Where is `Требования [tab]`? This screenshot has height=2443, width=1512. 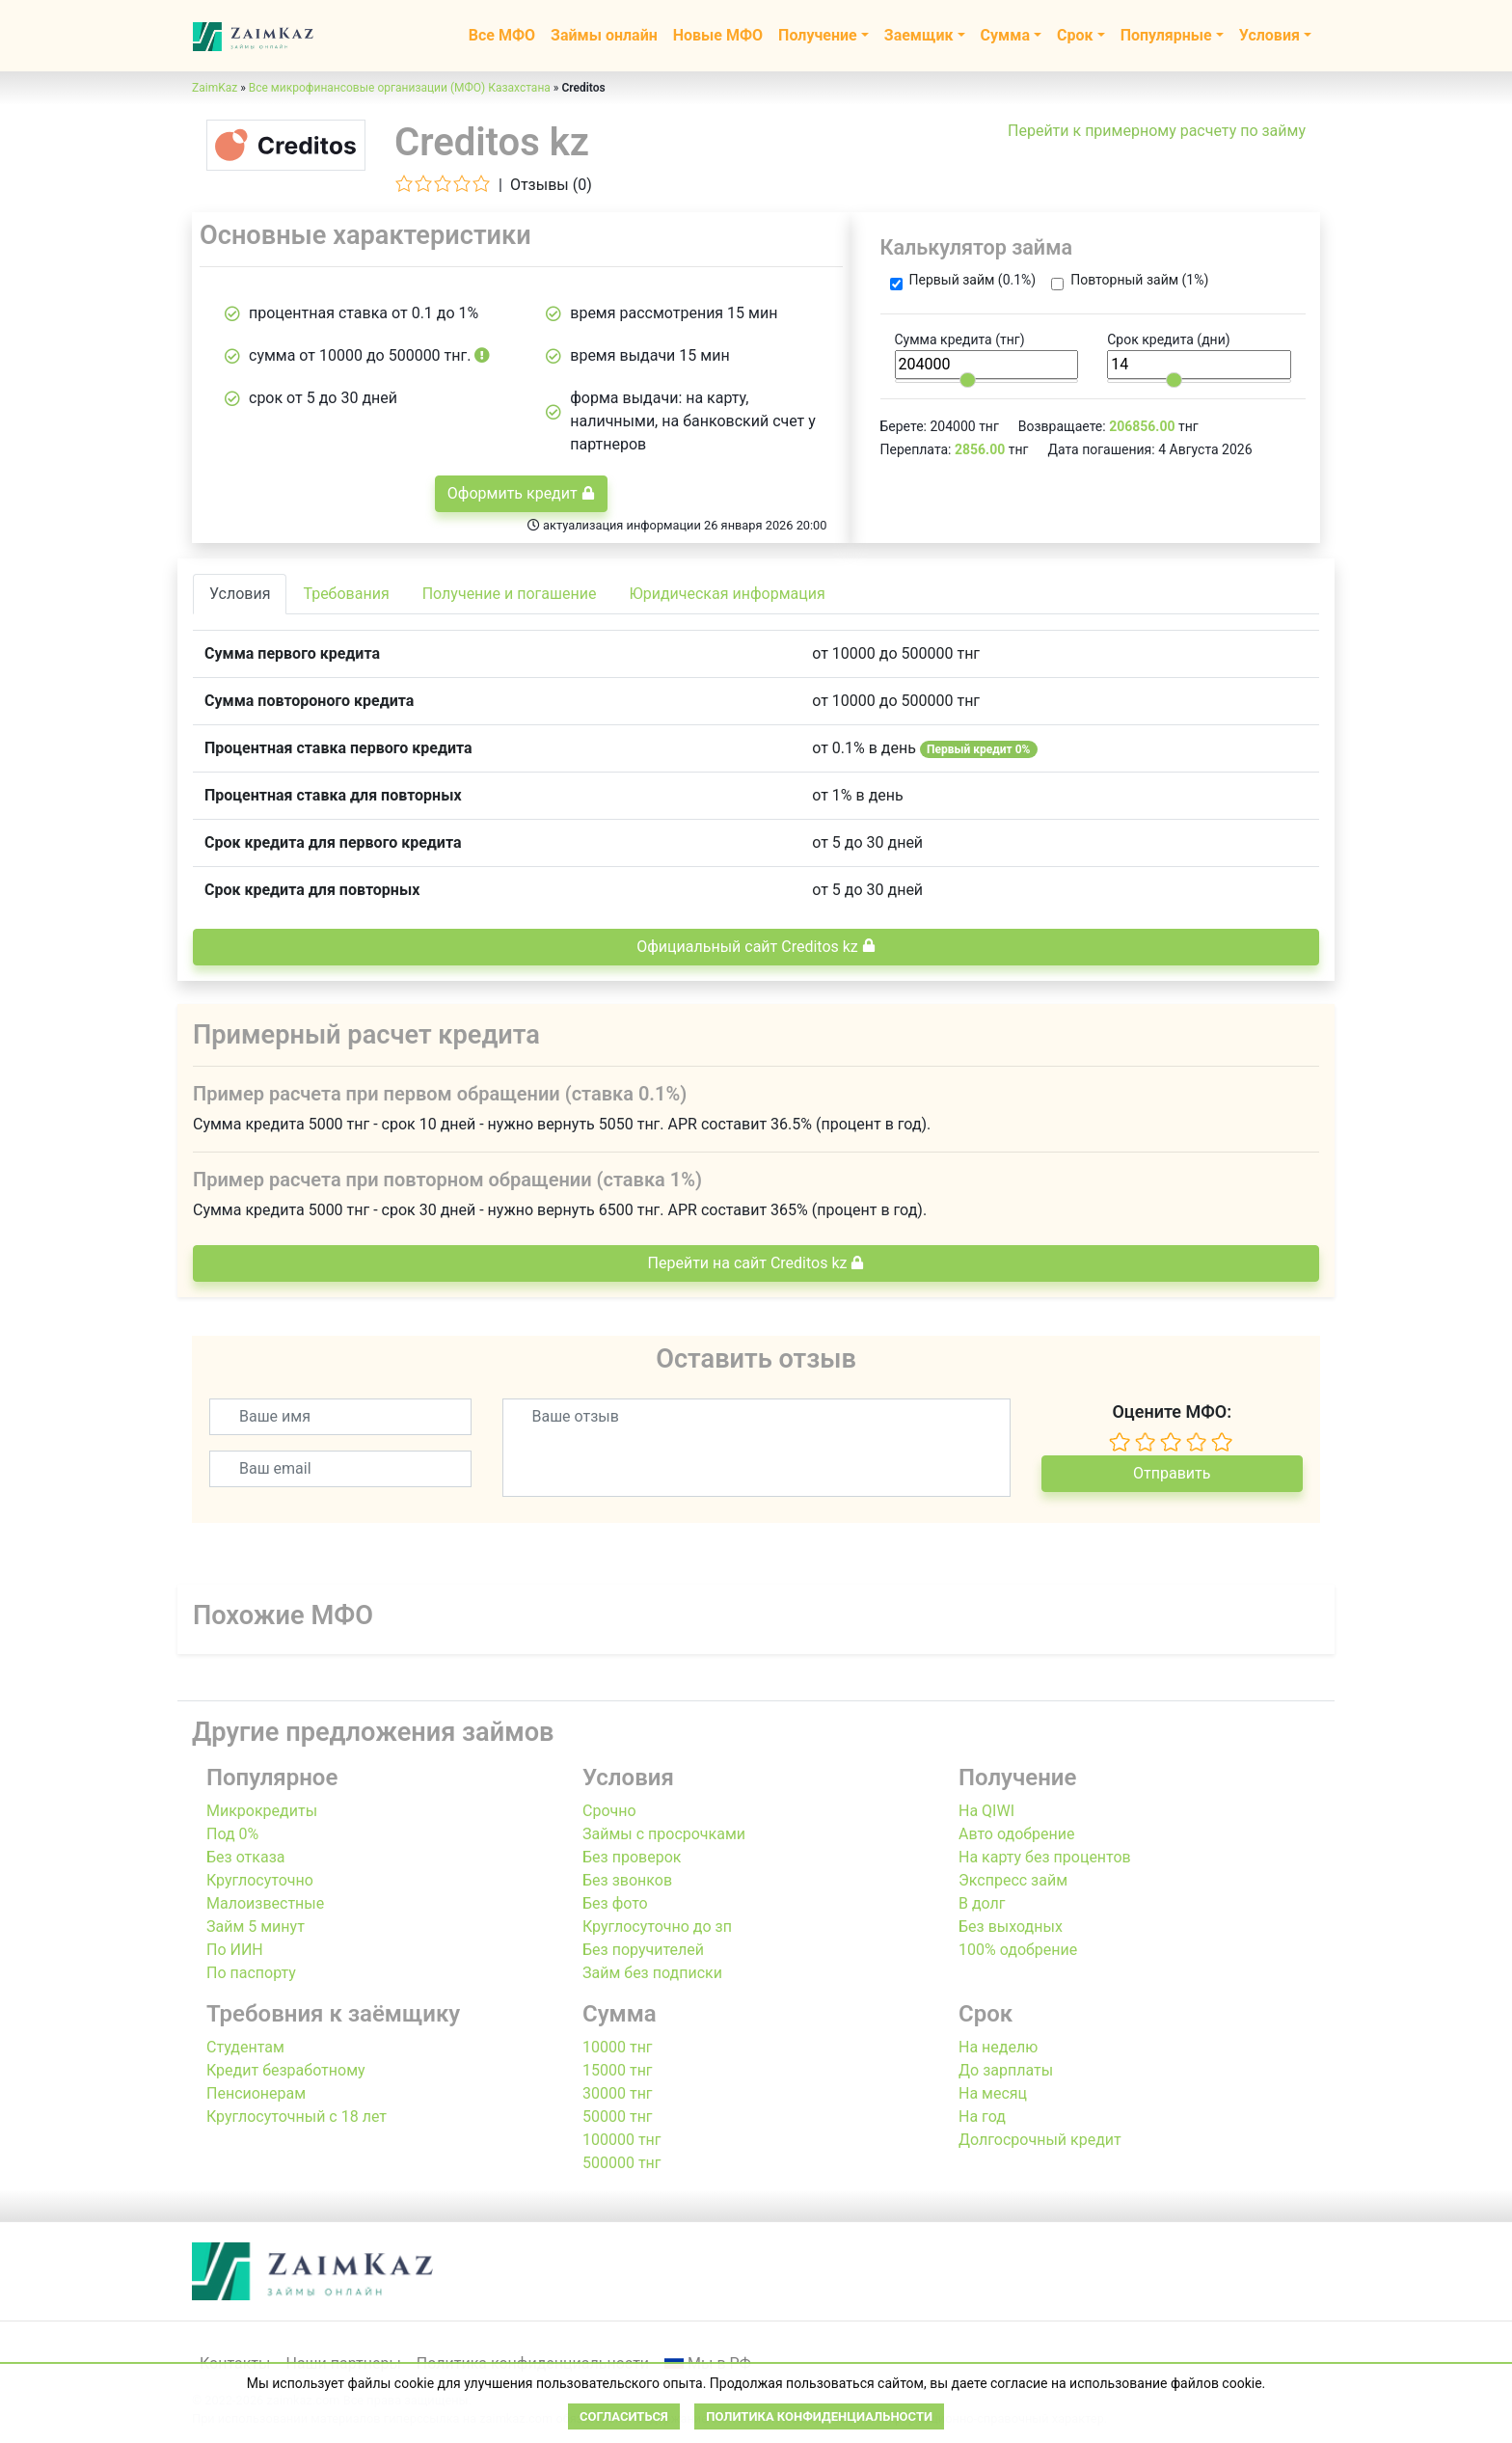 Требования [tab] is located at coordinates (346, 593).